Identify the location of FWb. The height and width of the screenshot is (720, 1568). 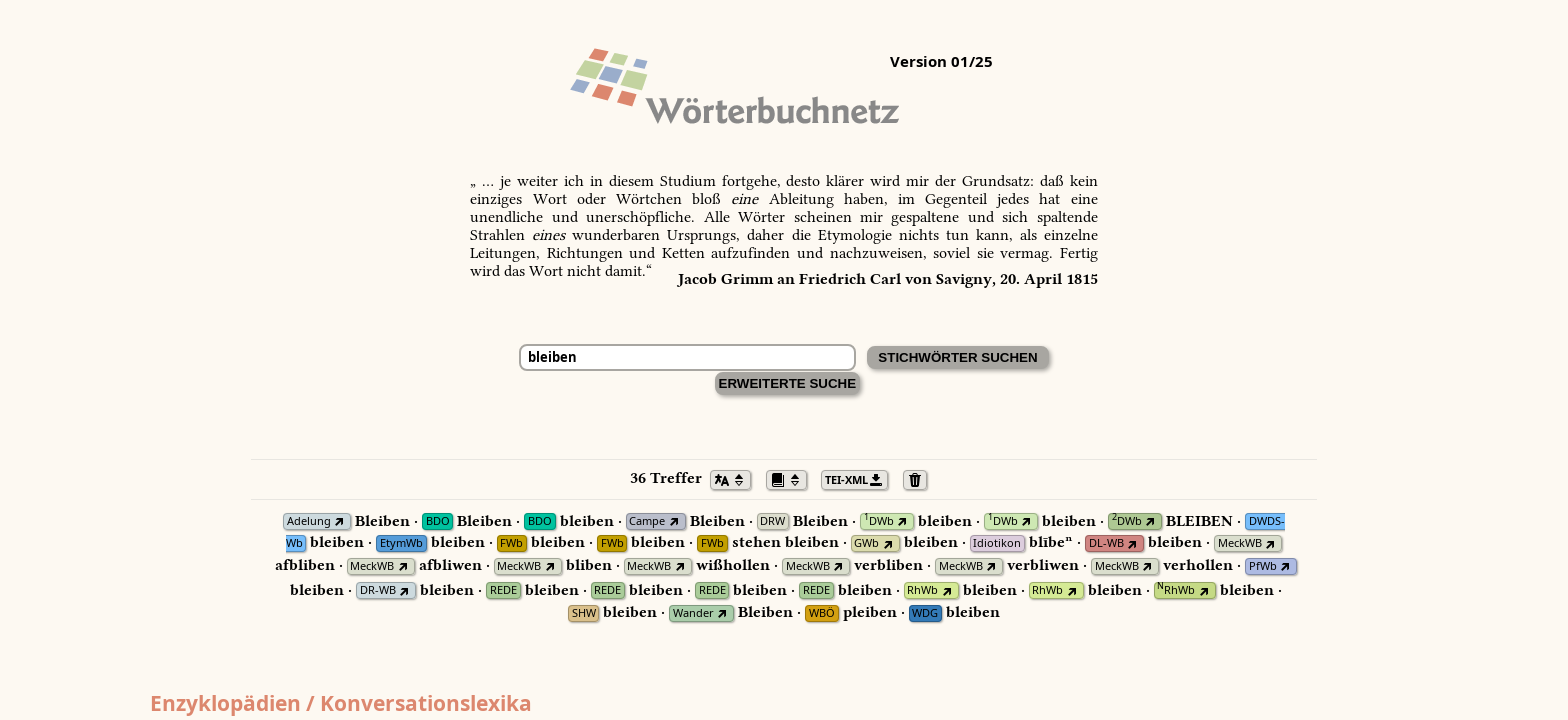
(511, 543).